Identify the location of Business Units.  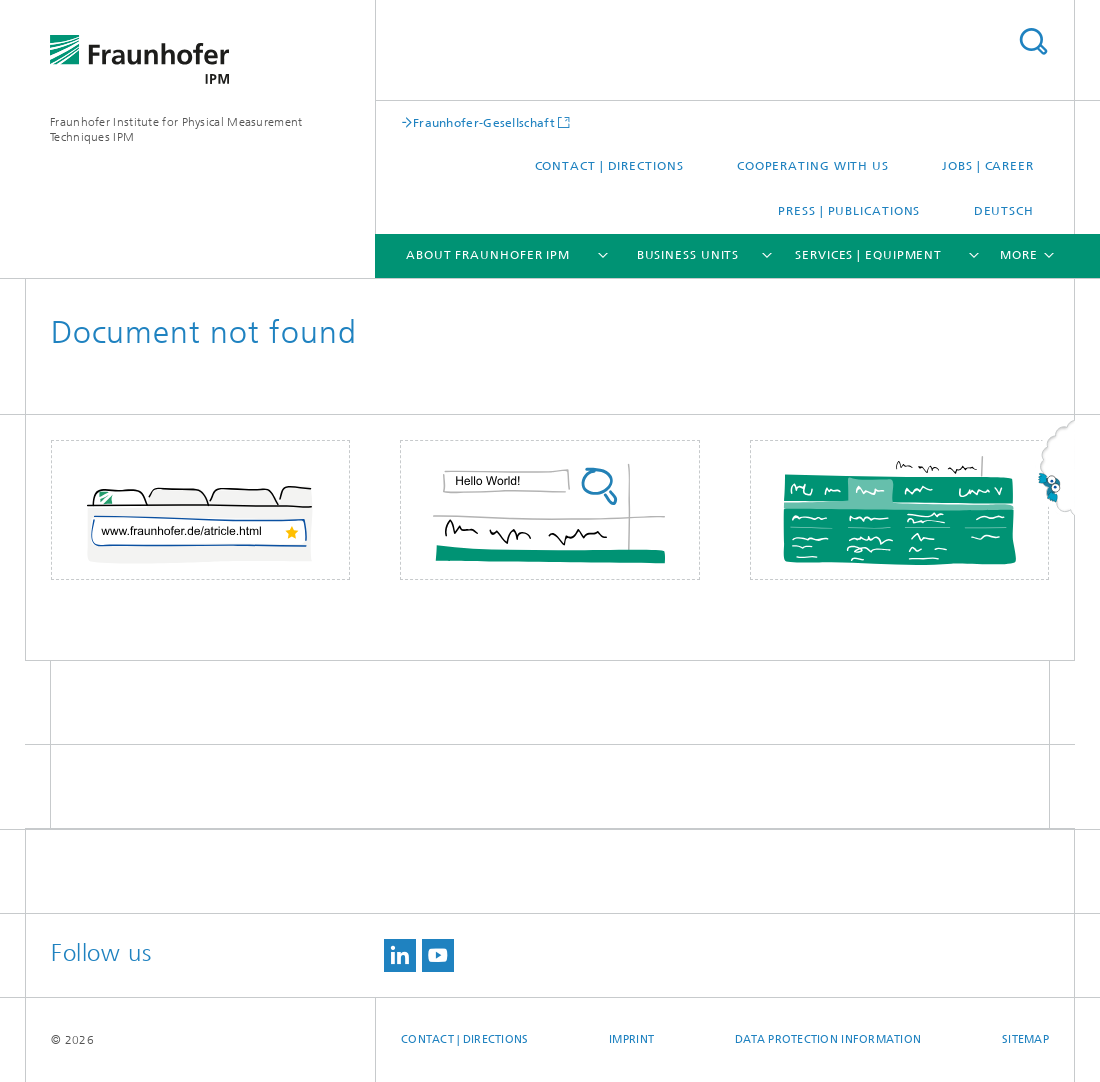
(688, 255).